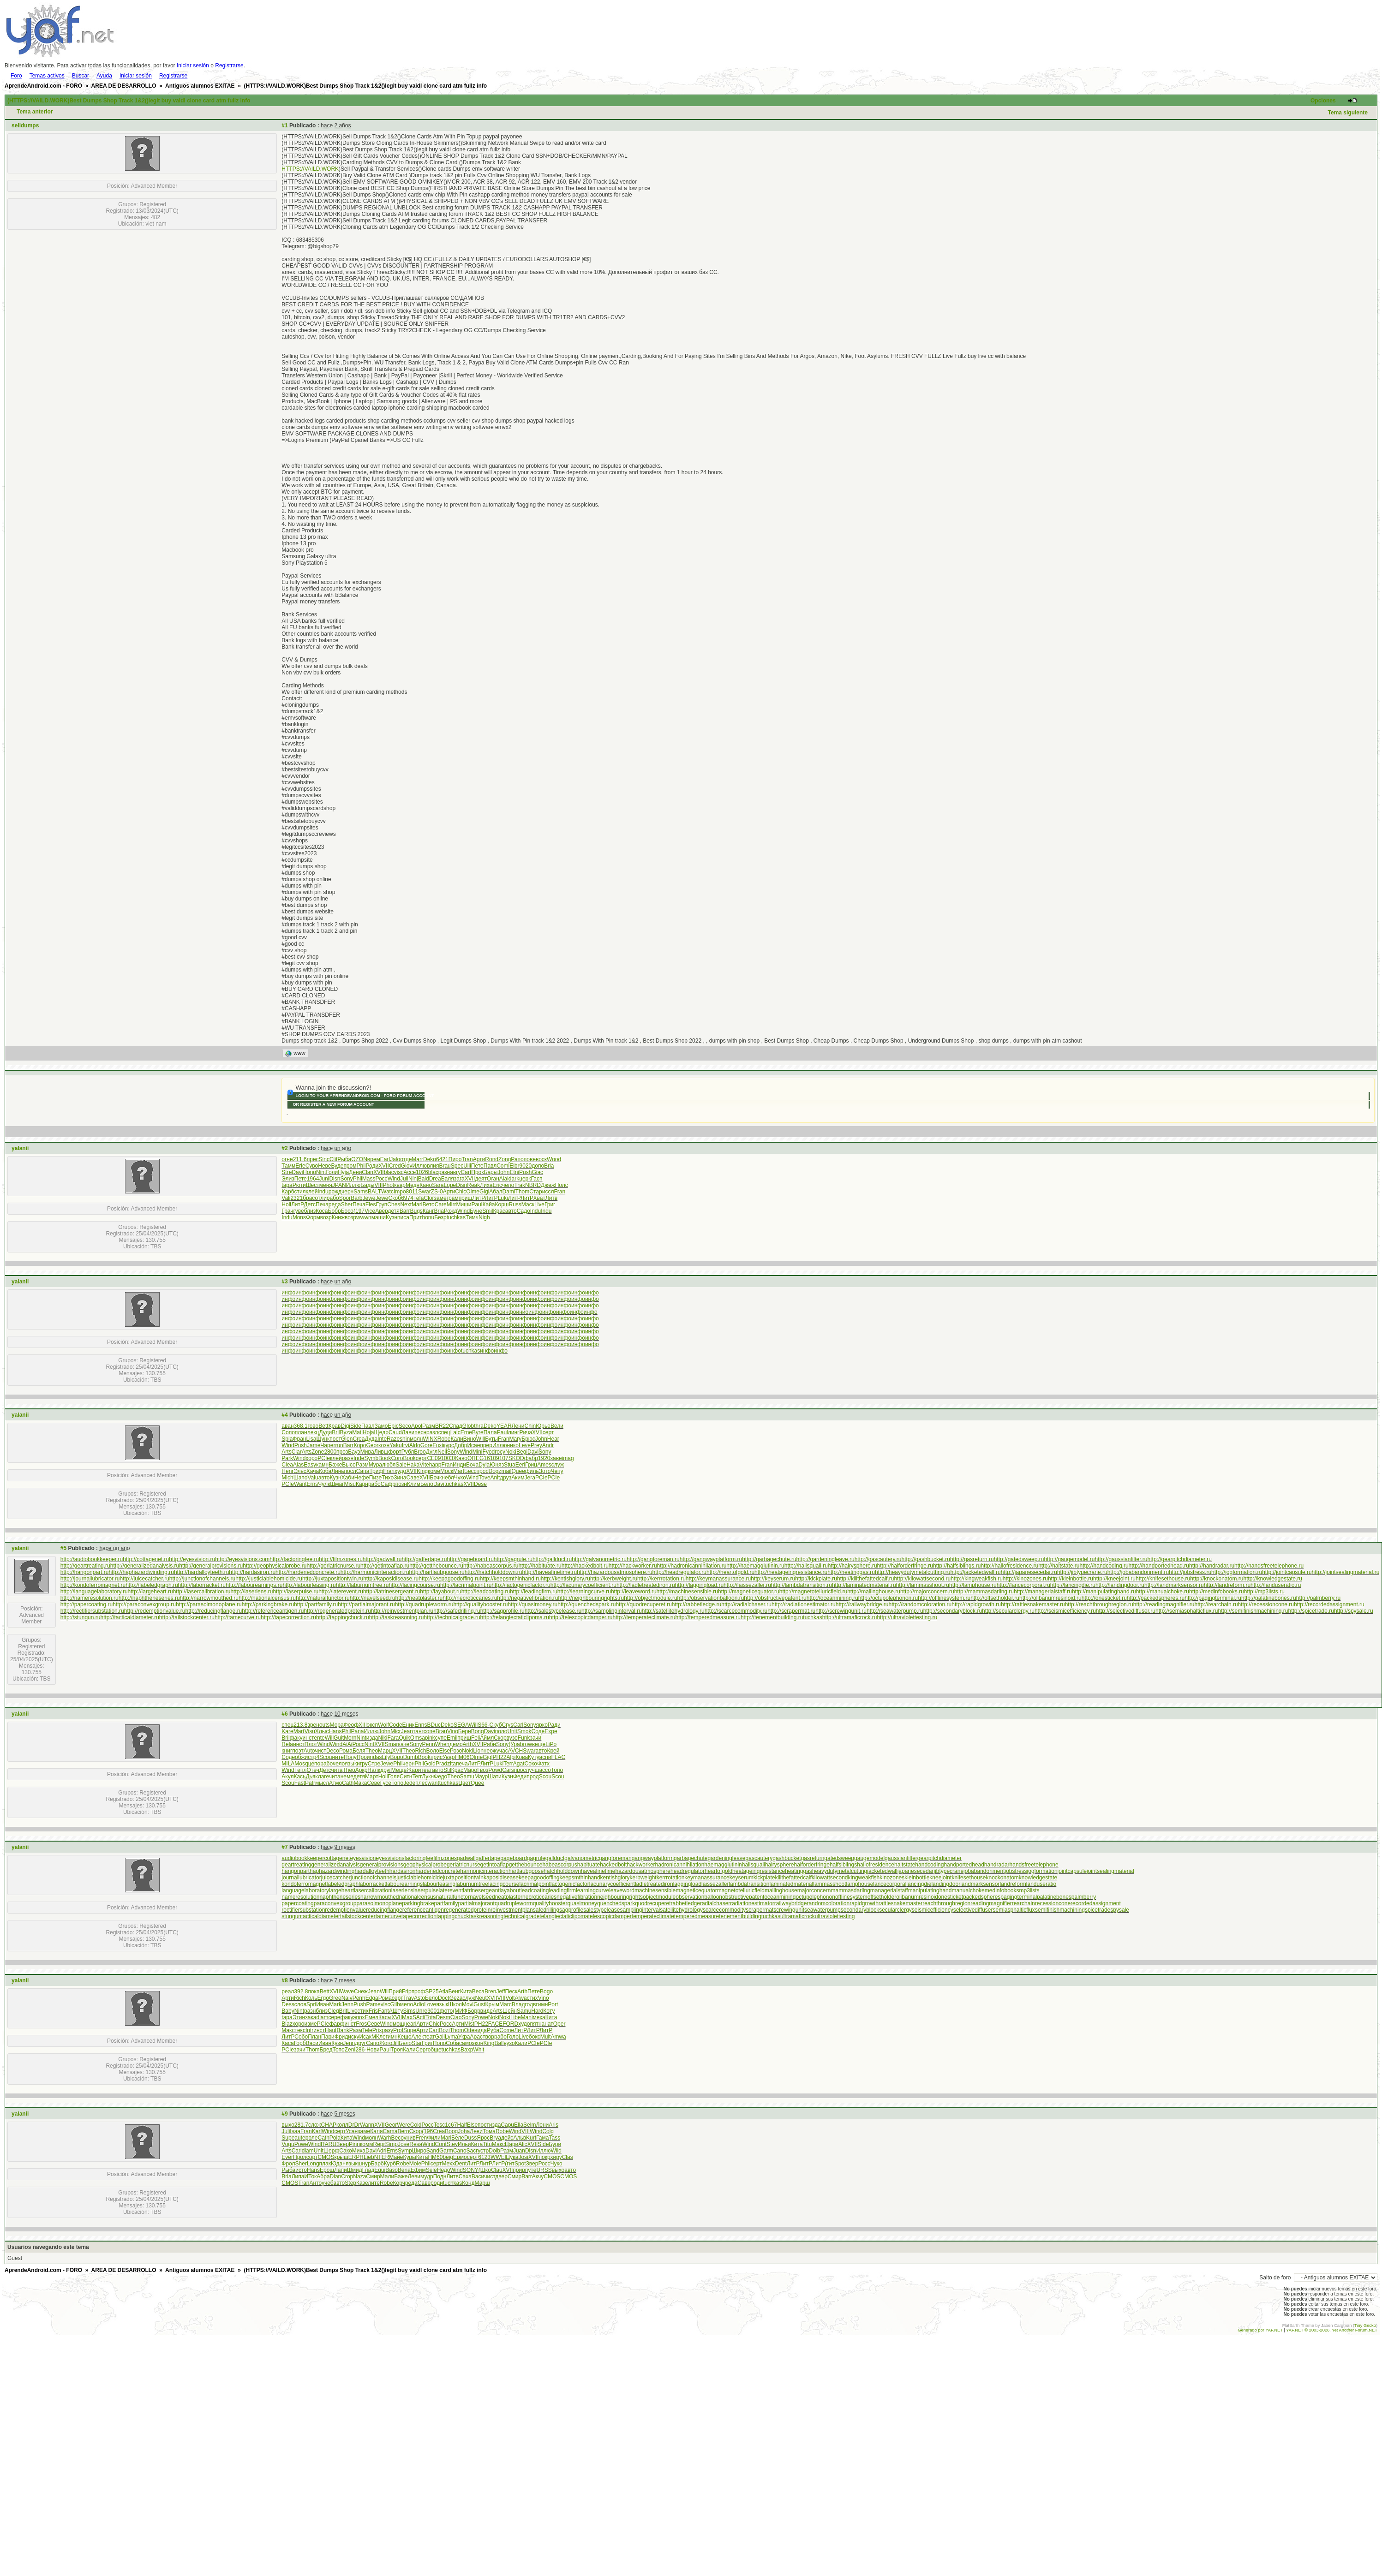  I want to click on Rich, so click(420, 1750).